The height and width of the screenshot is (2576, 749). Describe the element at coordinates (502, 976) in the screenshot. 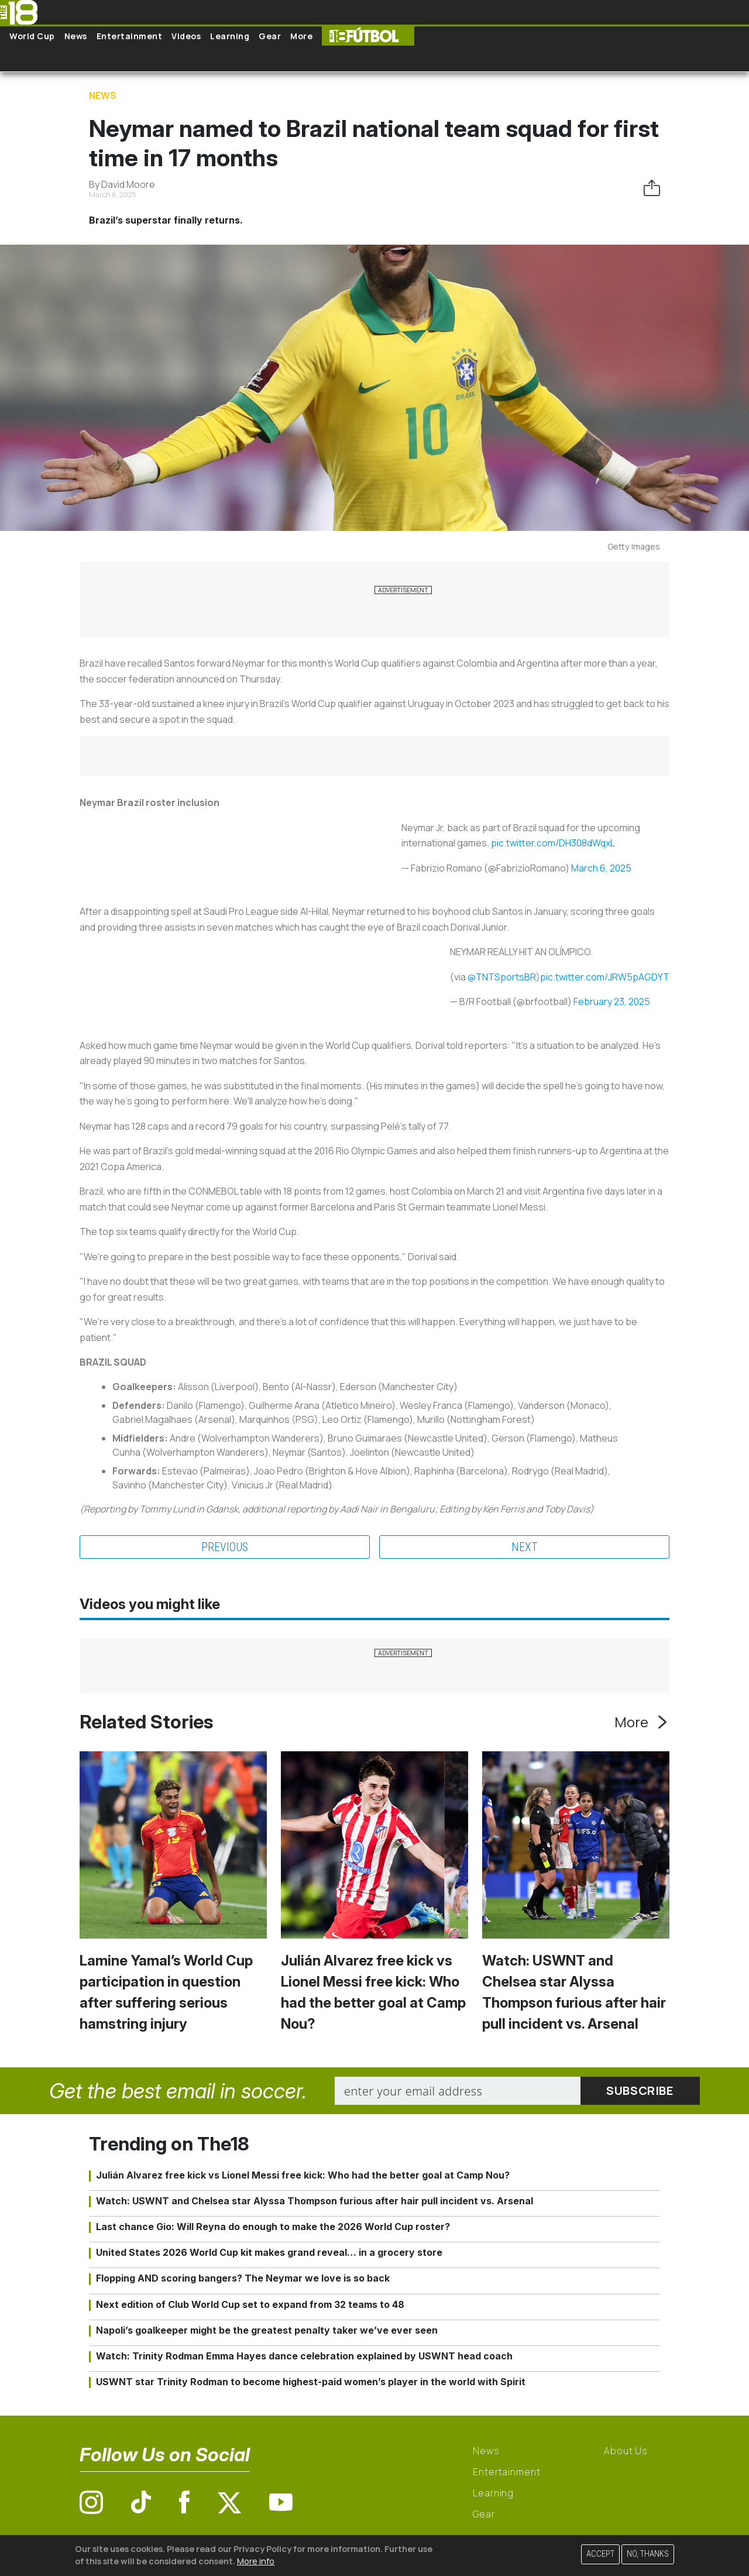

I see `@TNTSportsBR` at that location.